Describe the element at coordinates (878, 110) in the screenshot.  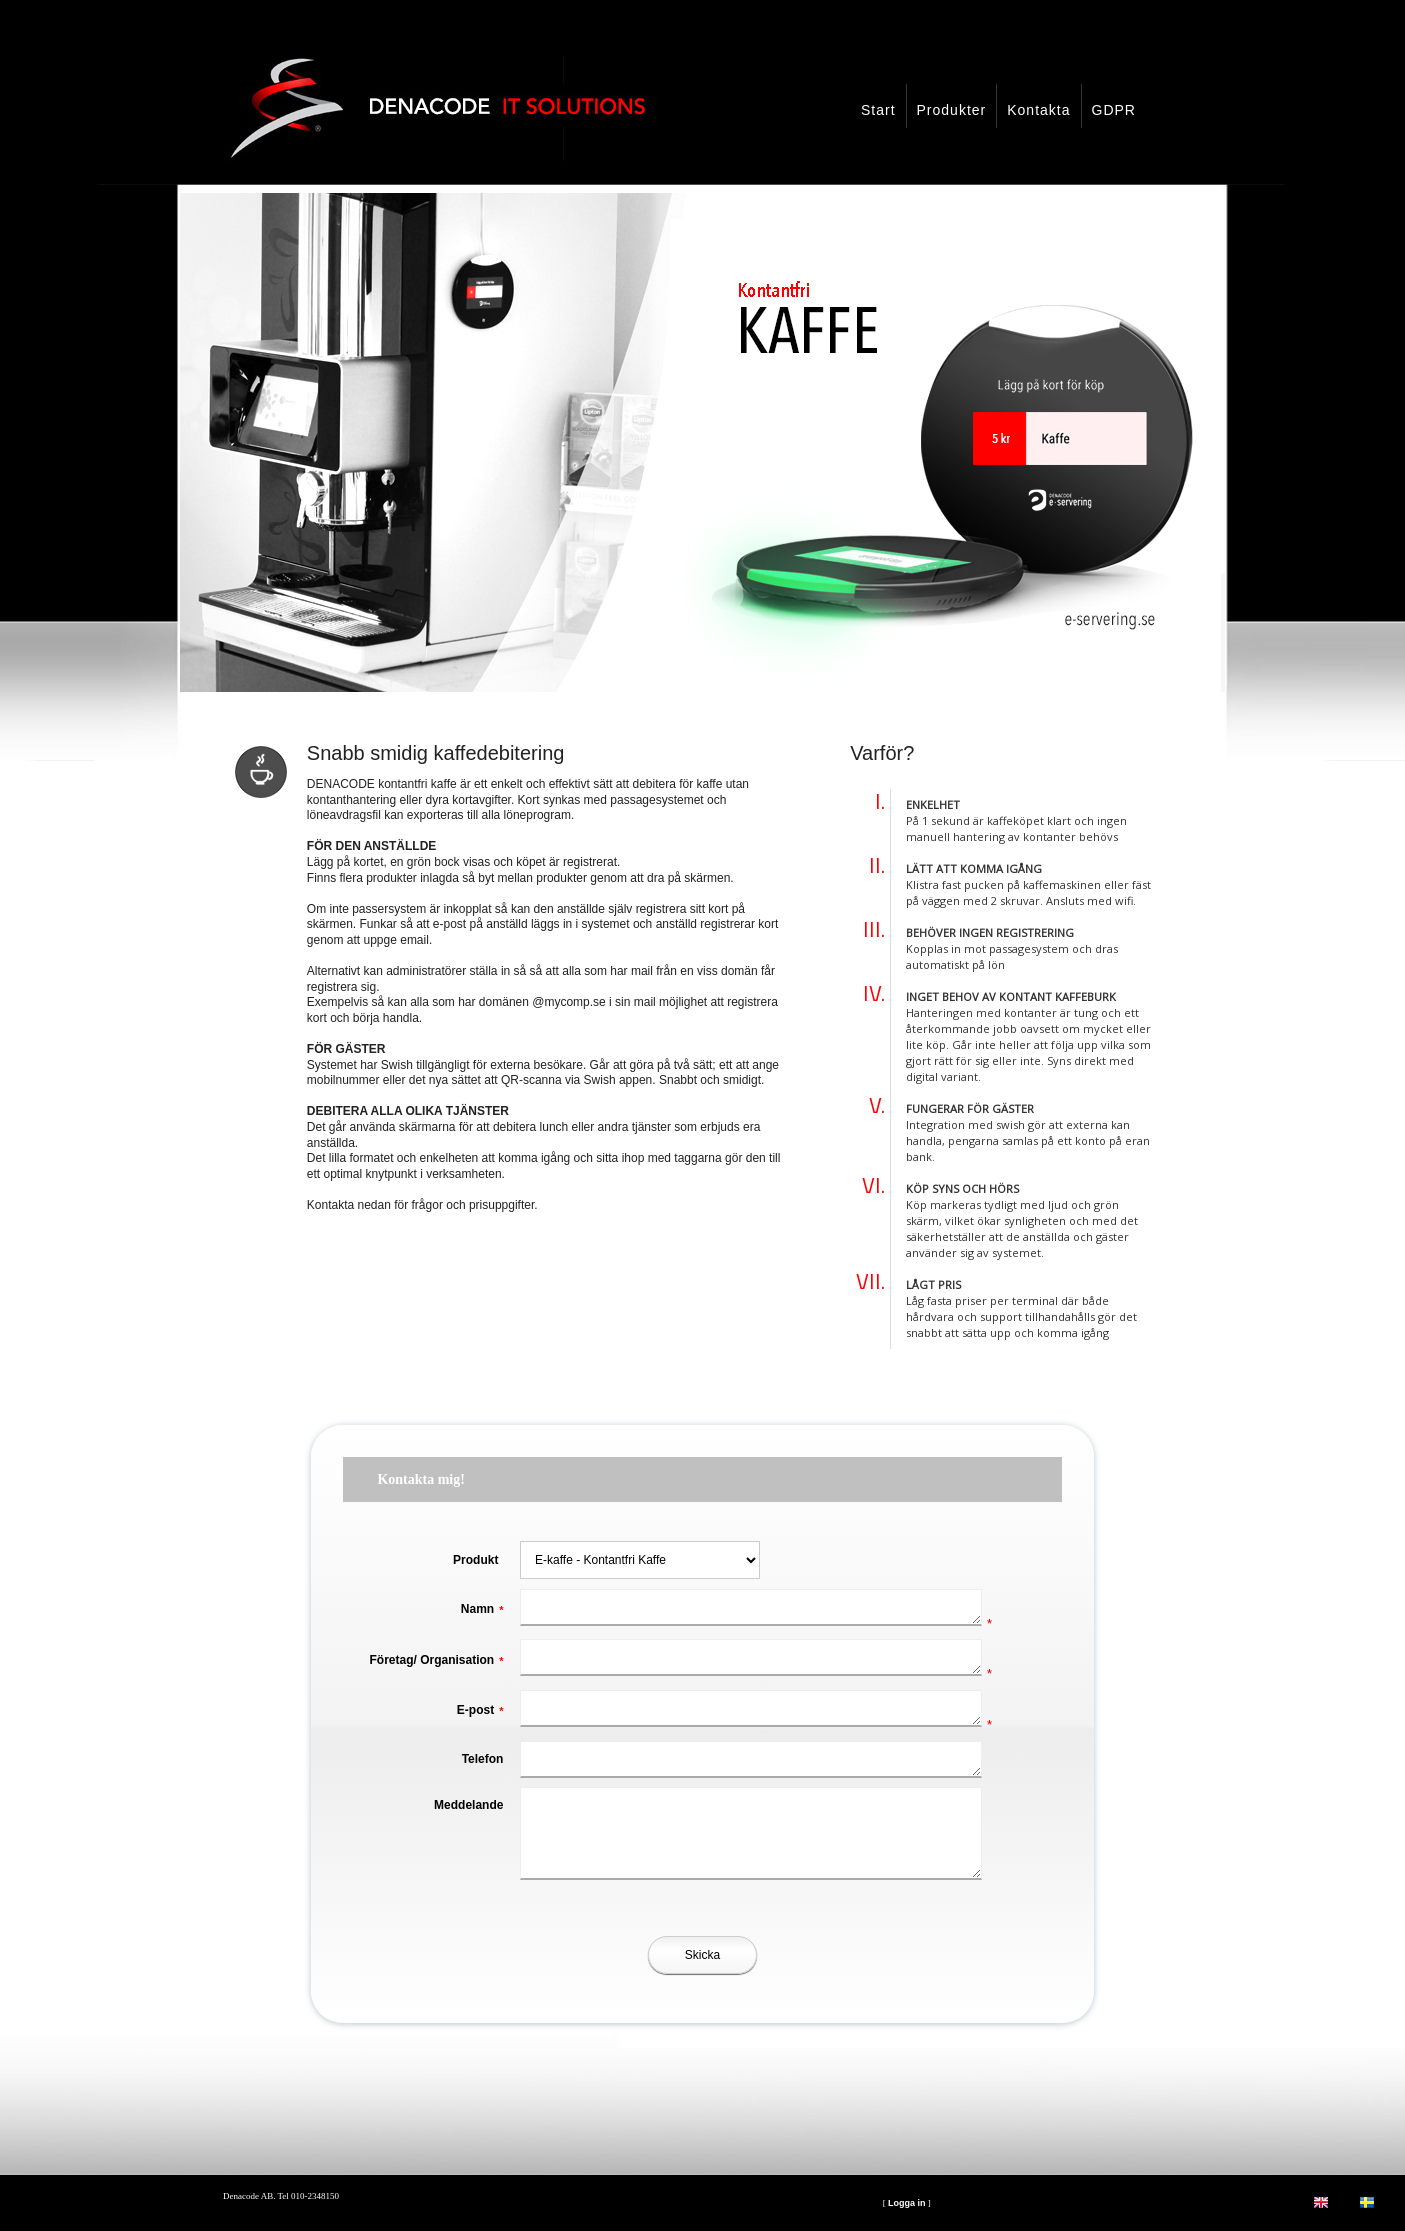
I see `Start` at that location.